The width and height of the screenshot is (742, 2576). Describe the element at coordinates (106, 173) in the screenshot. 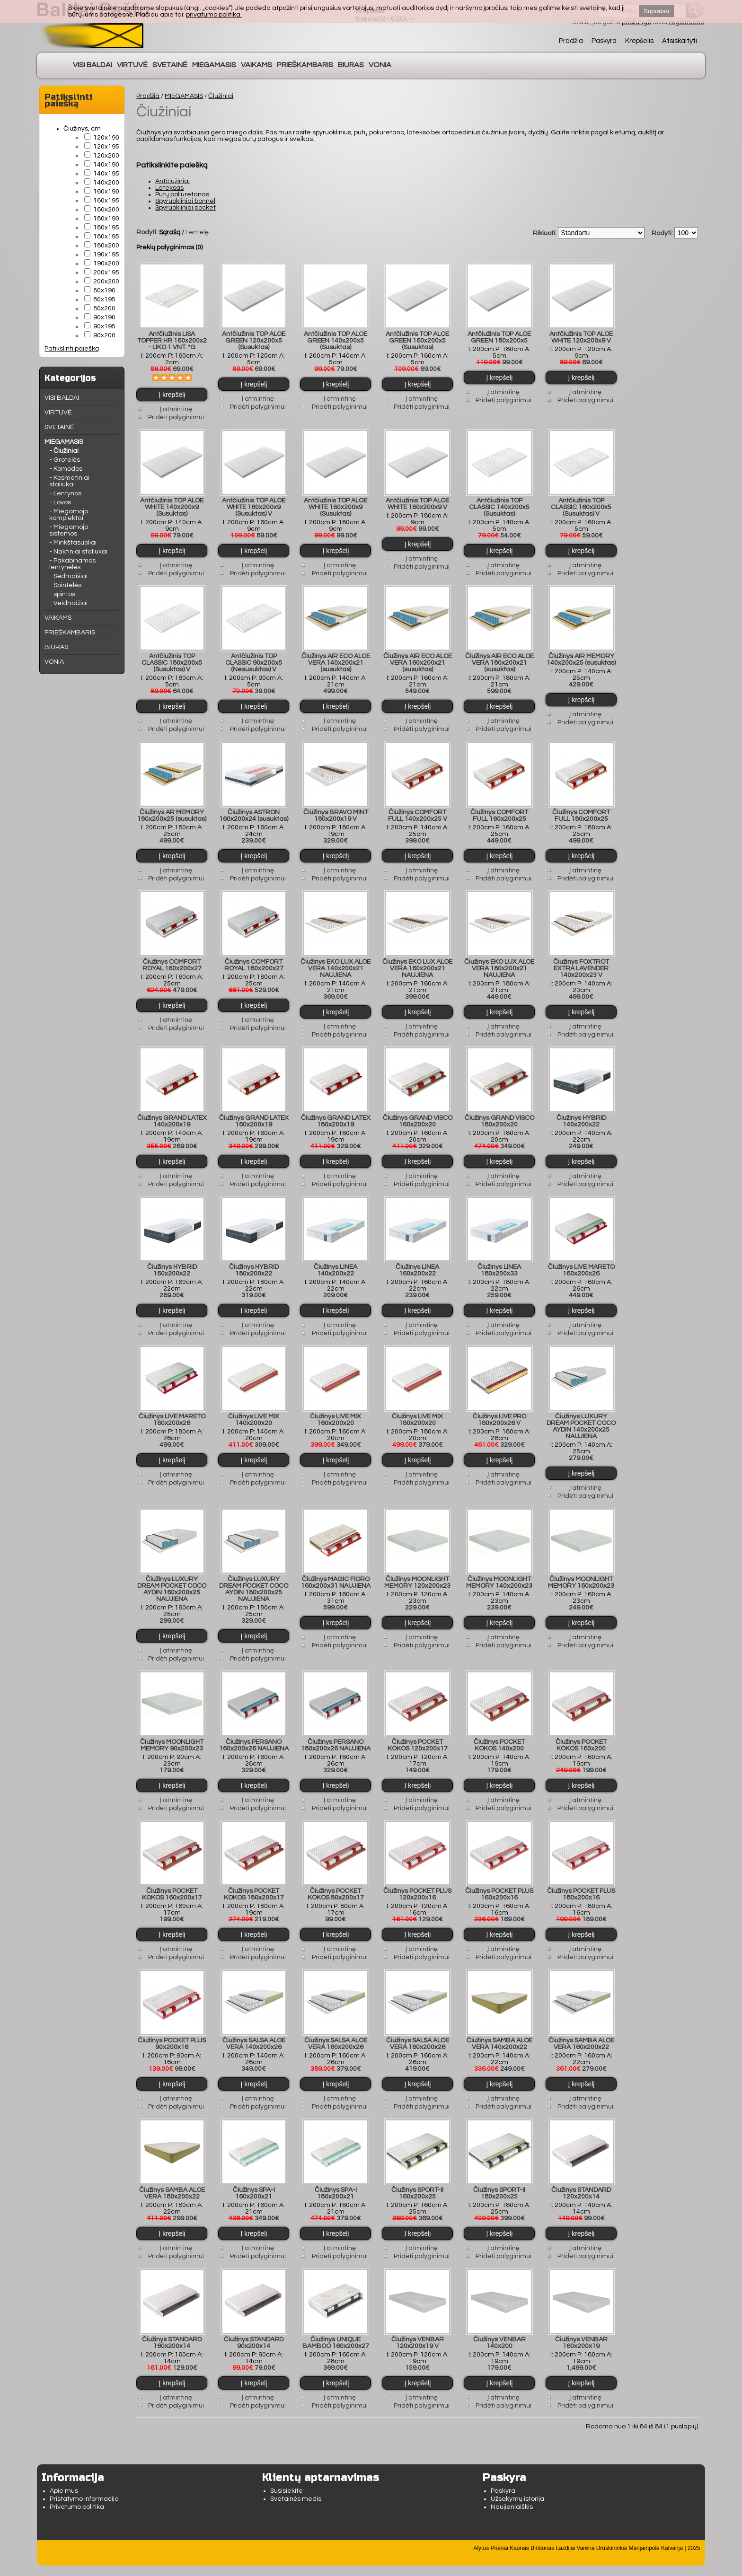

I see `140x195` at that location.